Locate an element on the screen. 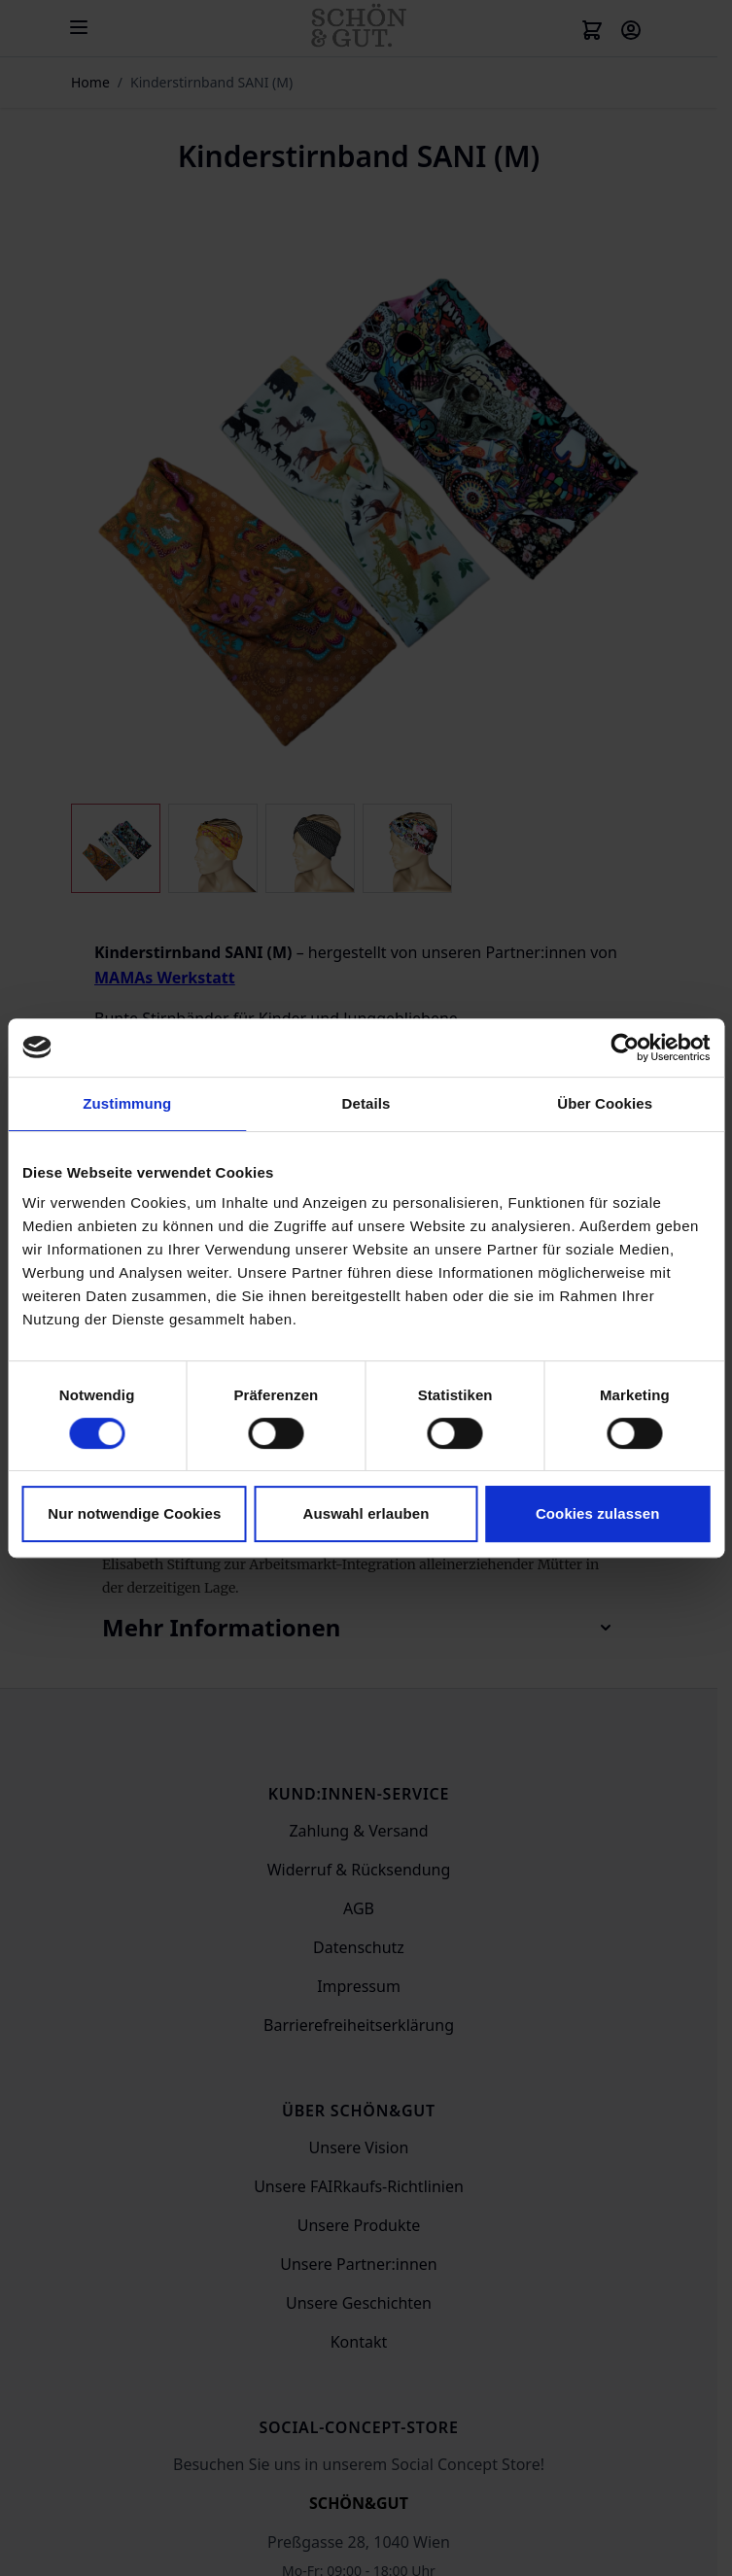 This screenshot has height=2576, width=732. [Cookiebot von Usercentrics - öffnet in einem neuen Fenster] is located at coordinates (625, 1047).